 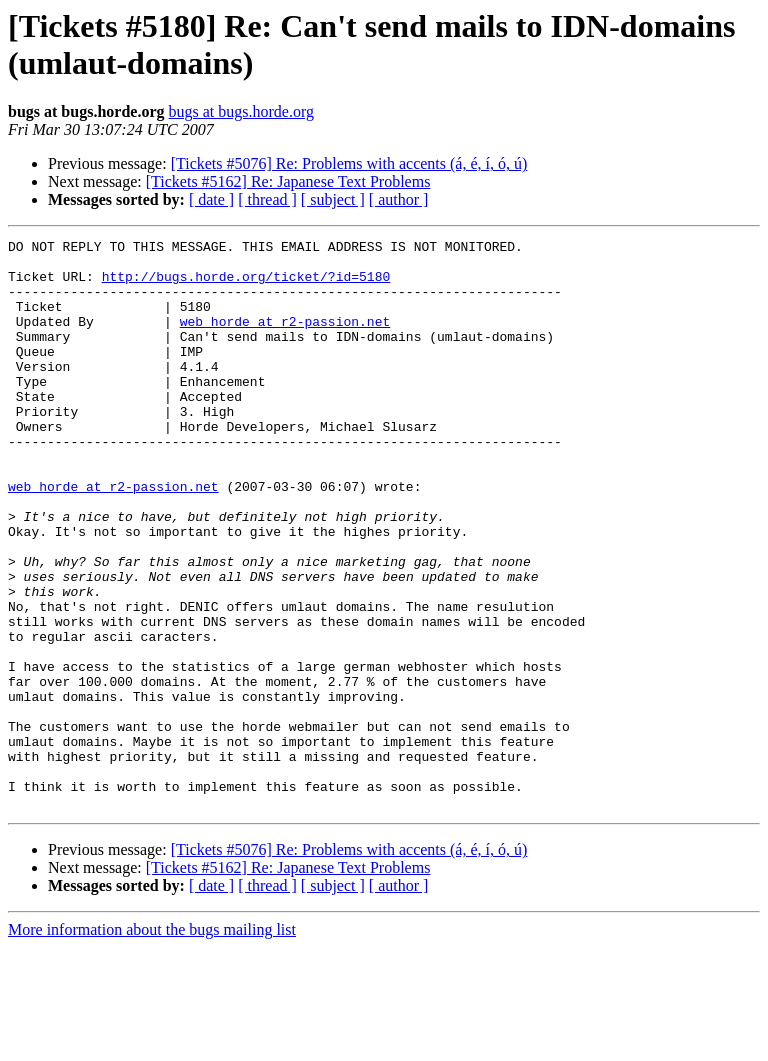 I want to click on [ author ], so click(x=399, y=199).